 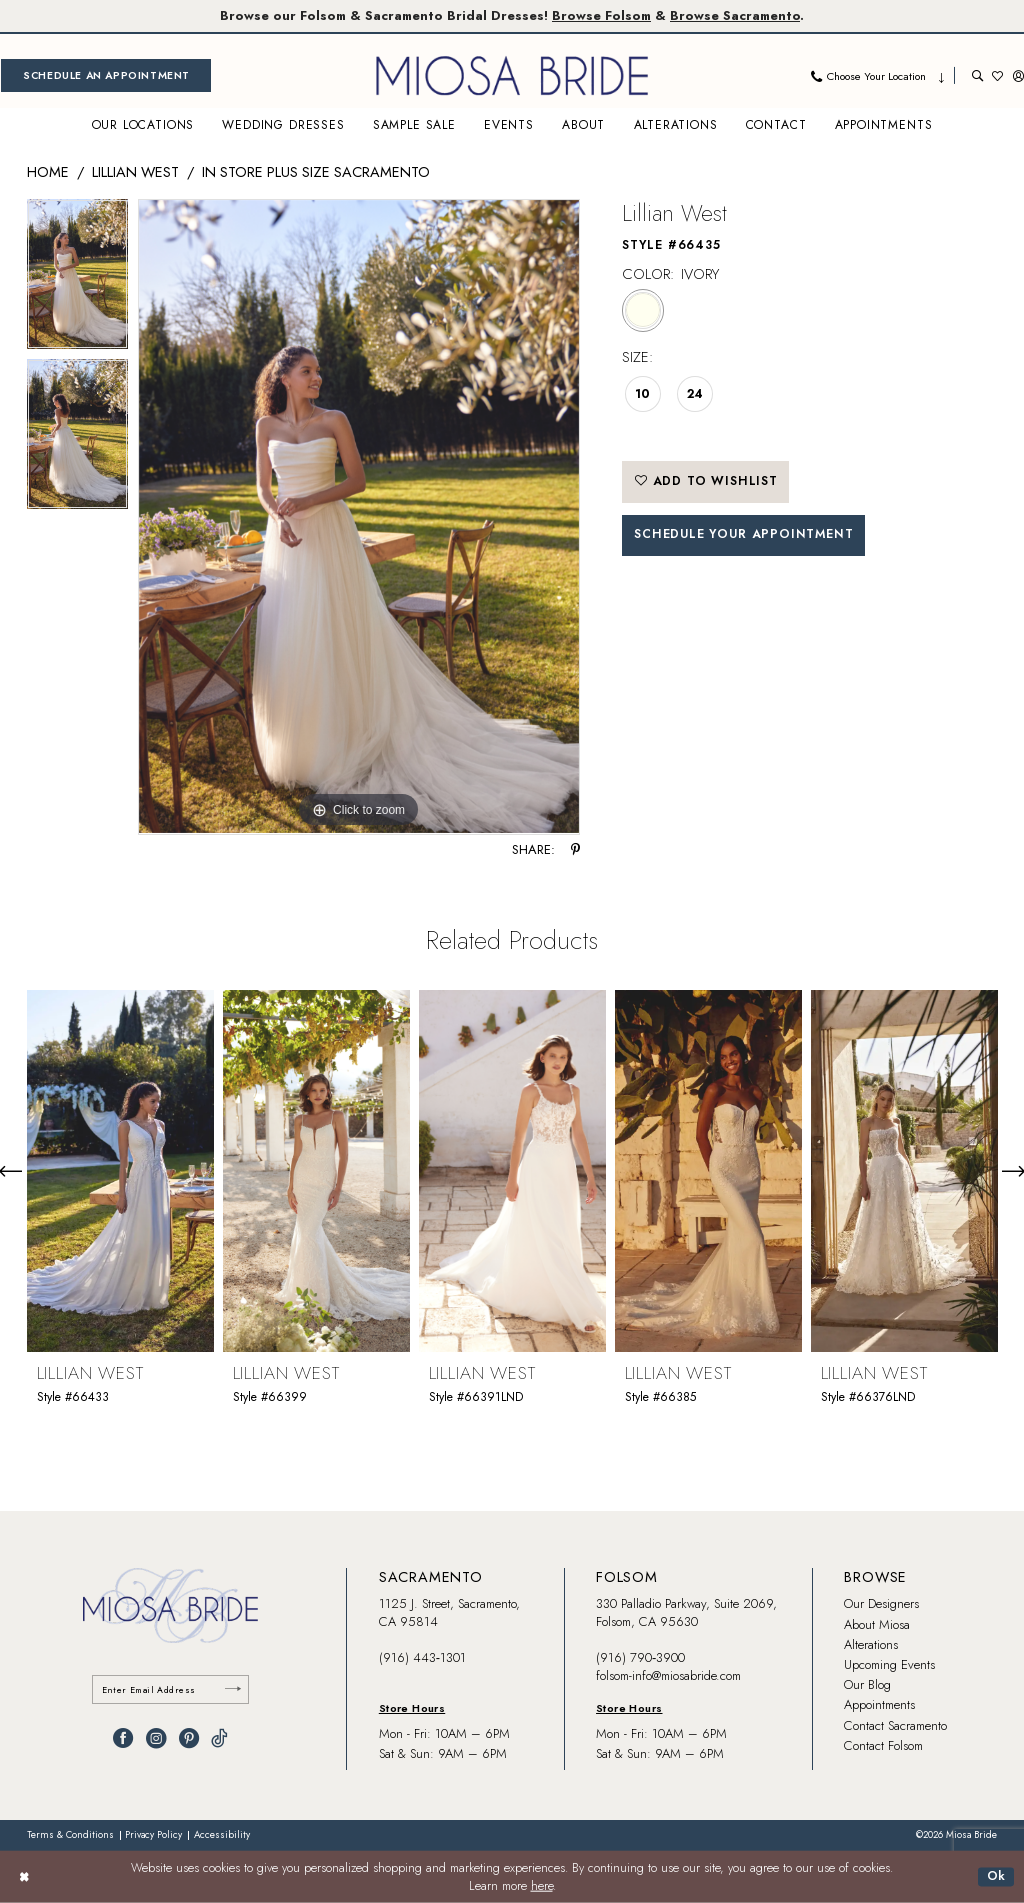 I want to click on Browse Folsom, so click(x=601, y=15).